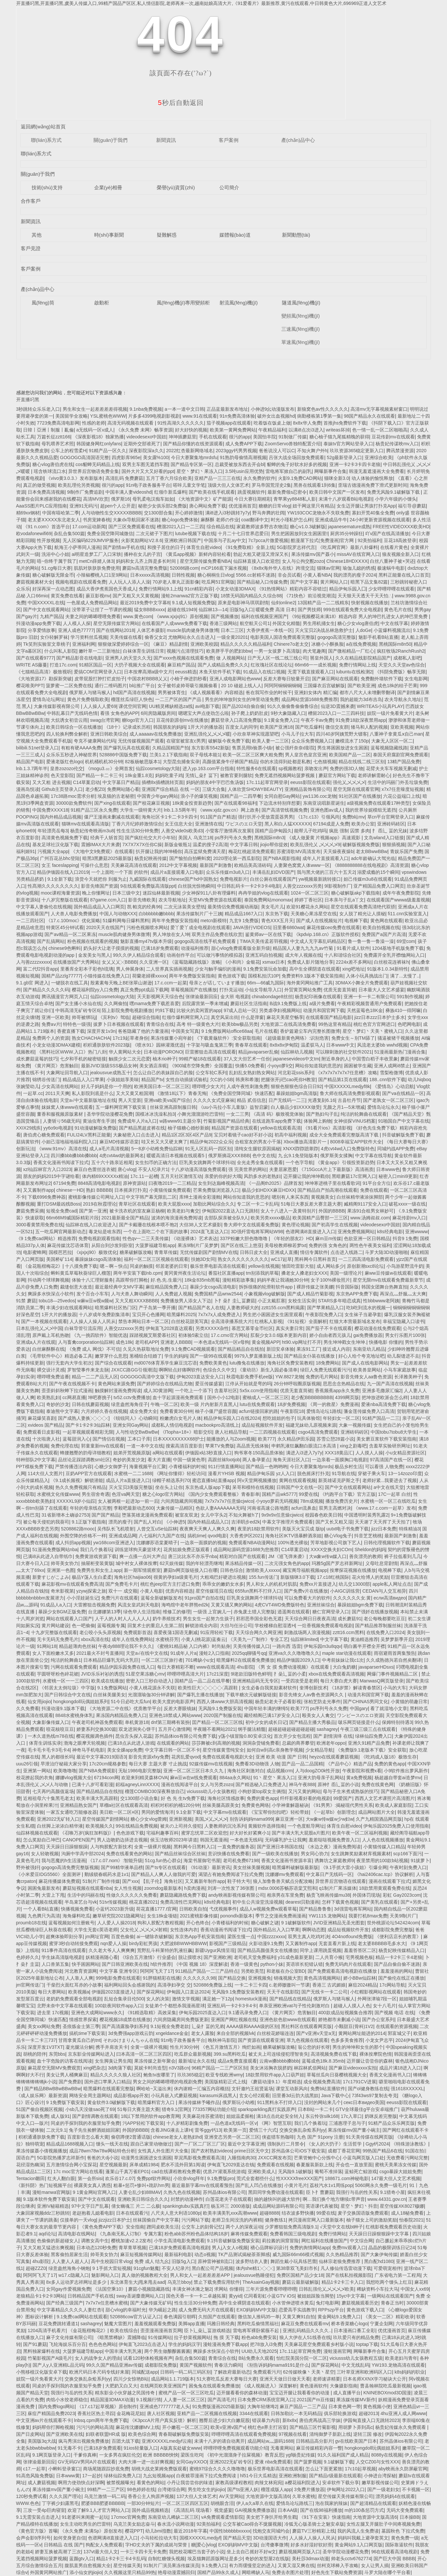 The height and width of the screenshot is (2576, 447). What do you see at coordinates (387, 533) in the screenshot?
I see `吖v国产在线高清播放` at bounding box center [387, 533].